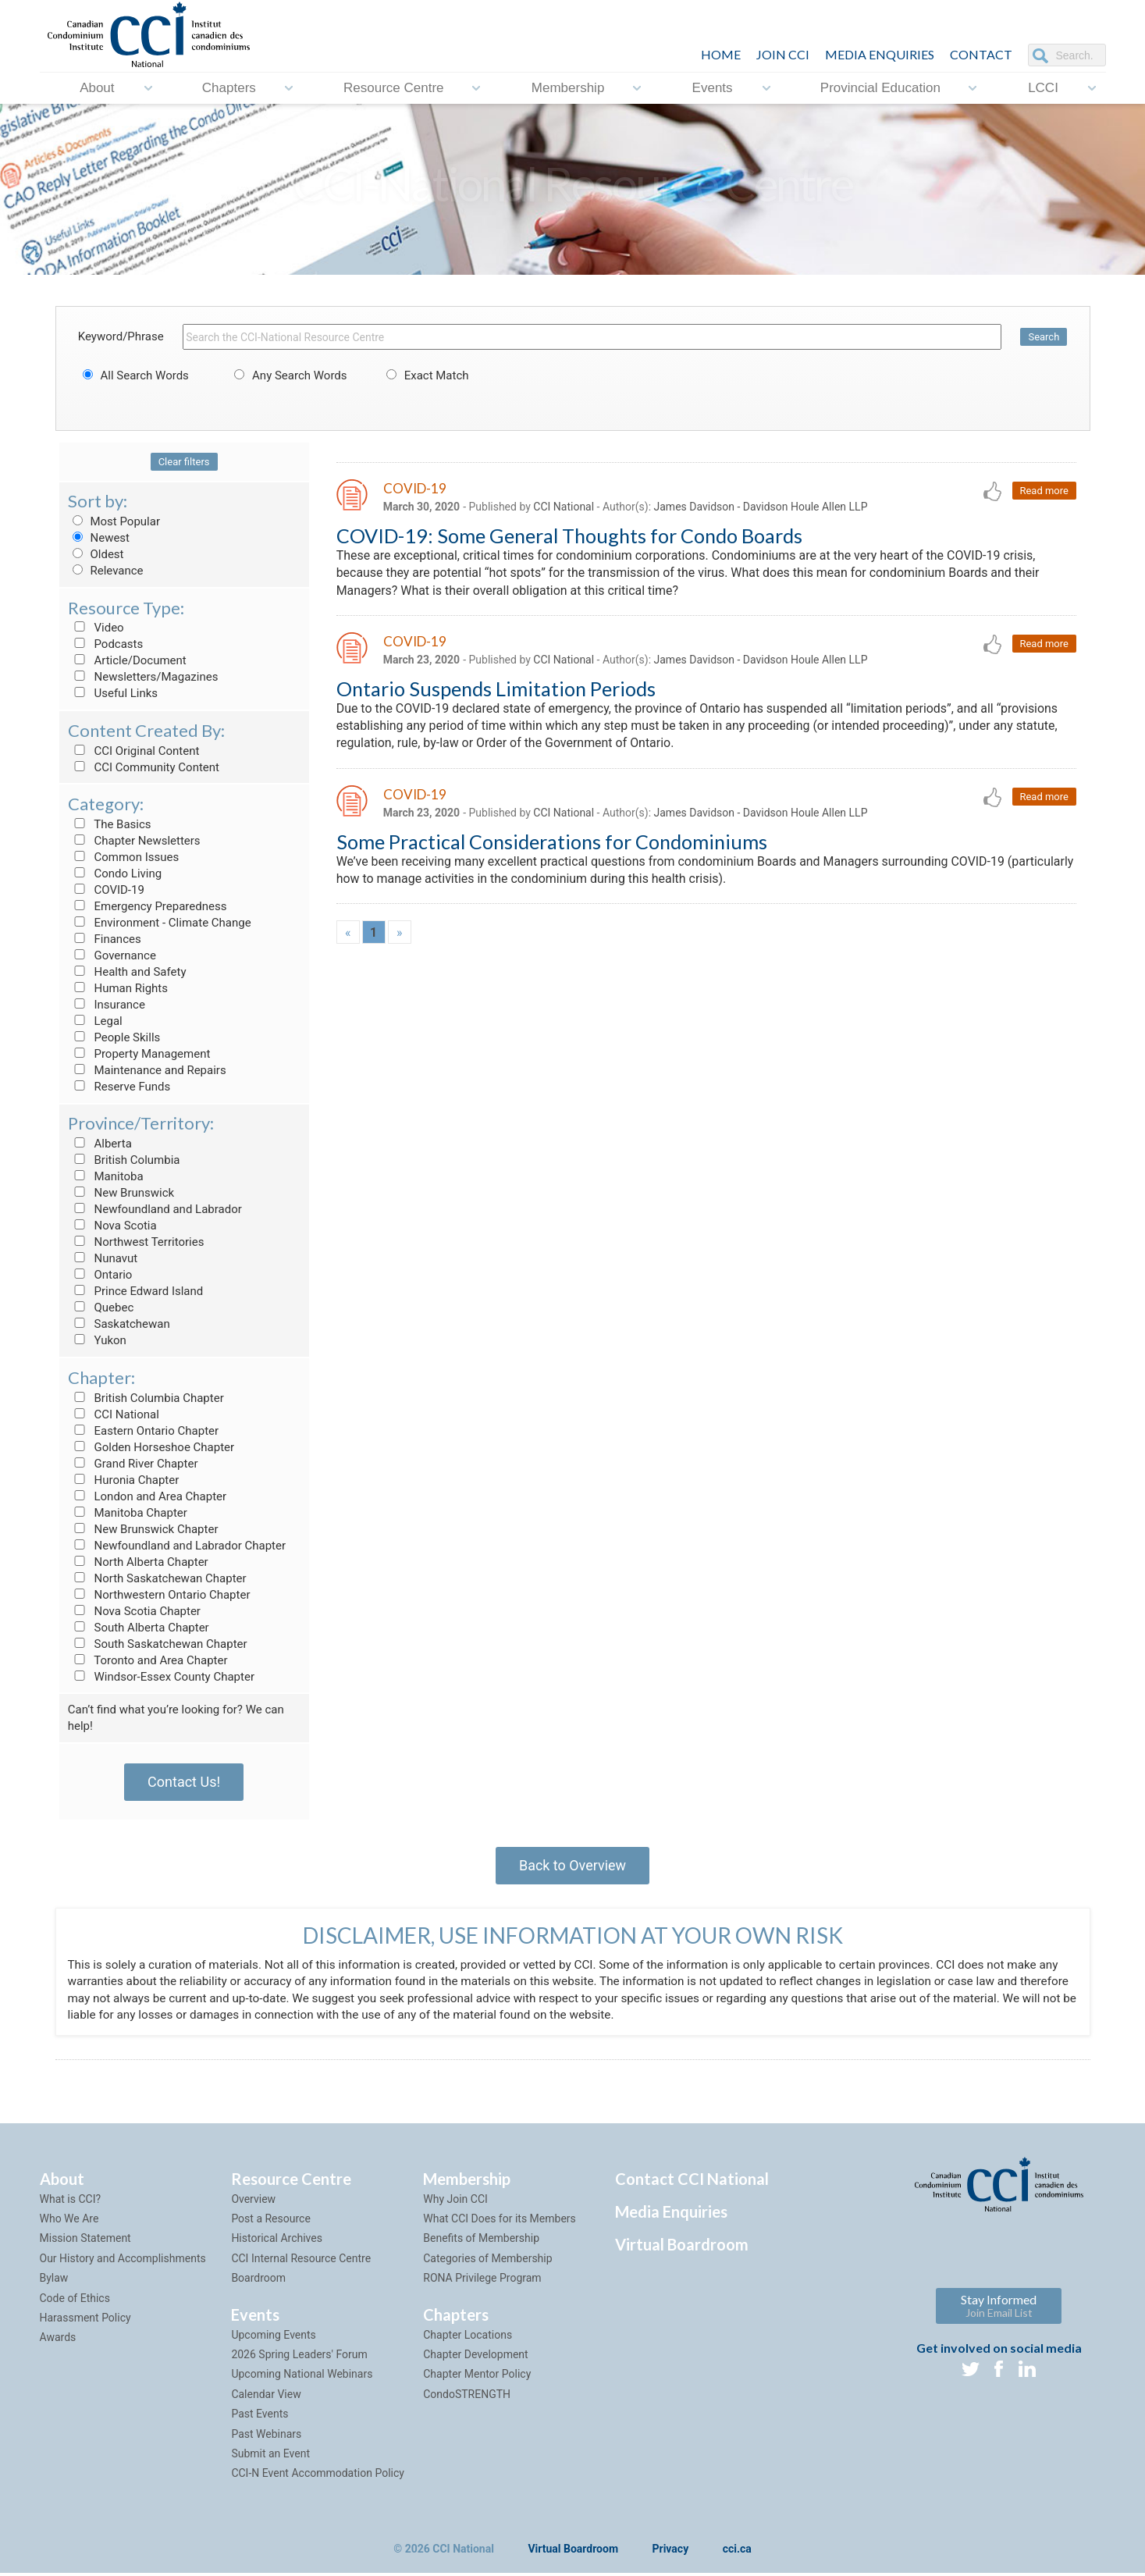 Image resolution: width=1145 pixels, height=2576 pixels. I want to click on Chapter Newsletters, so click(134, 841).